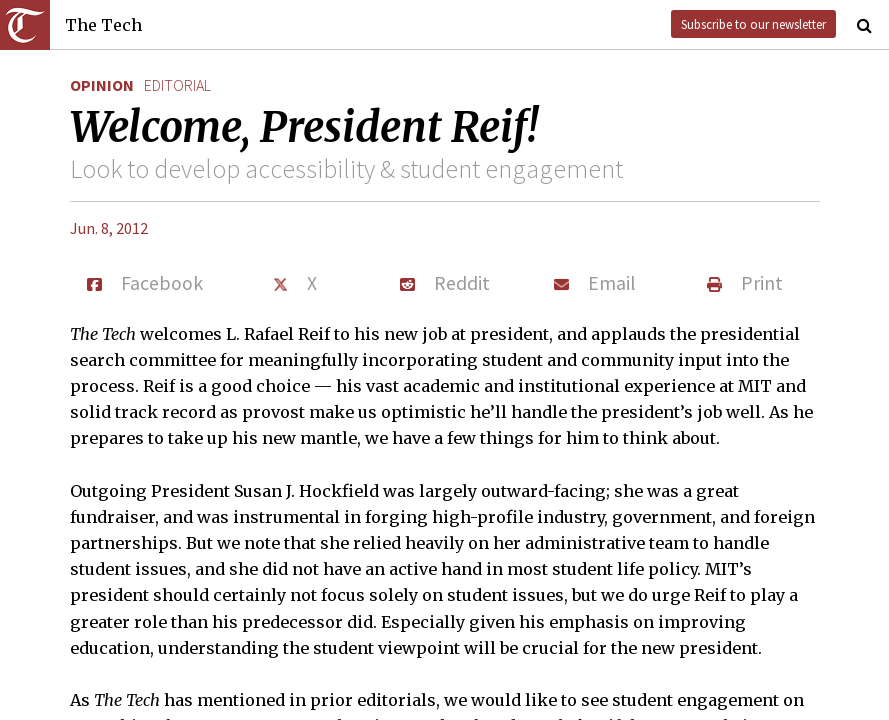 The width and height of the screenshot is (889, 720). I want to click on Jun. 8, 2012, so click(109, 228).